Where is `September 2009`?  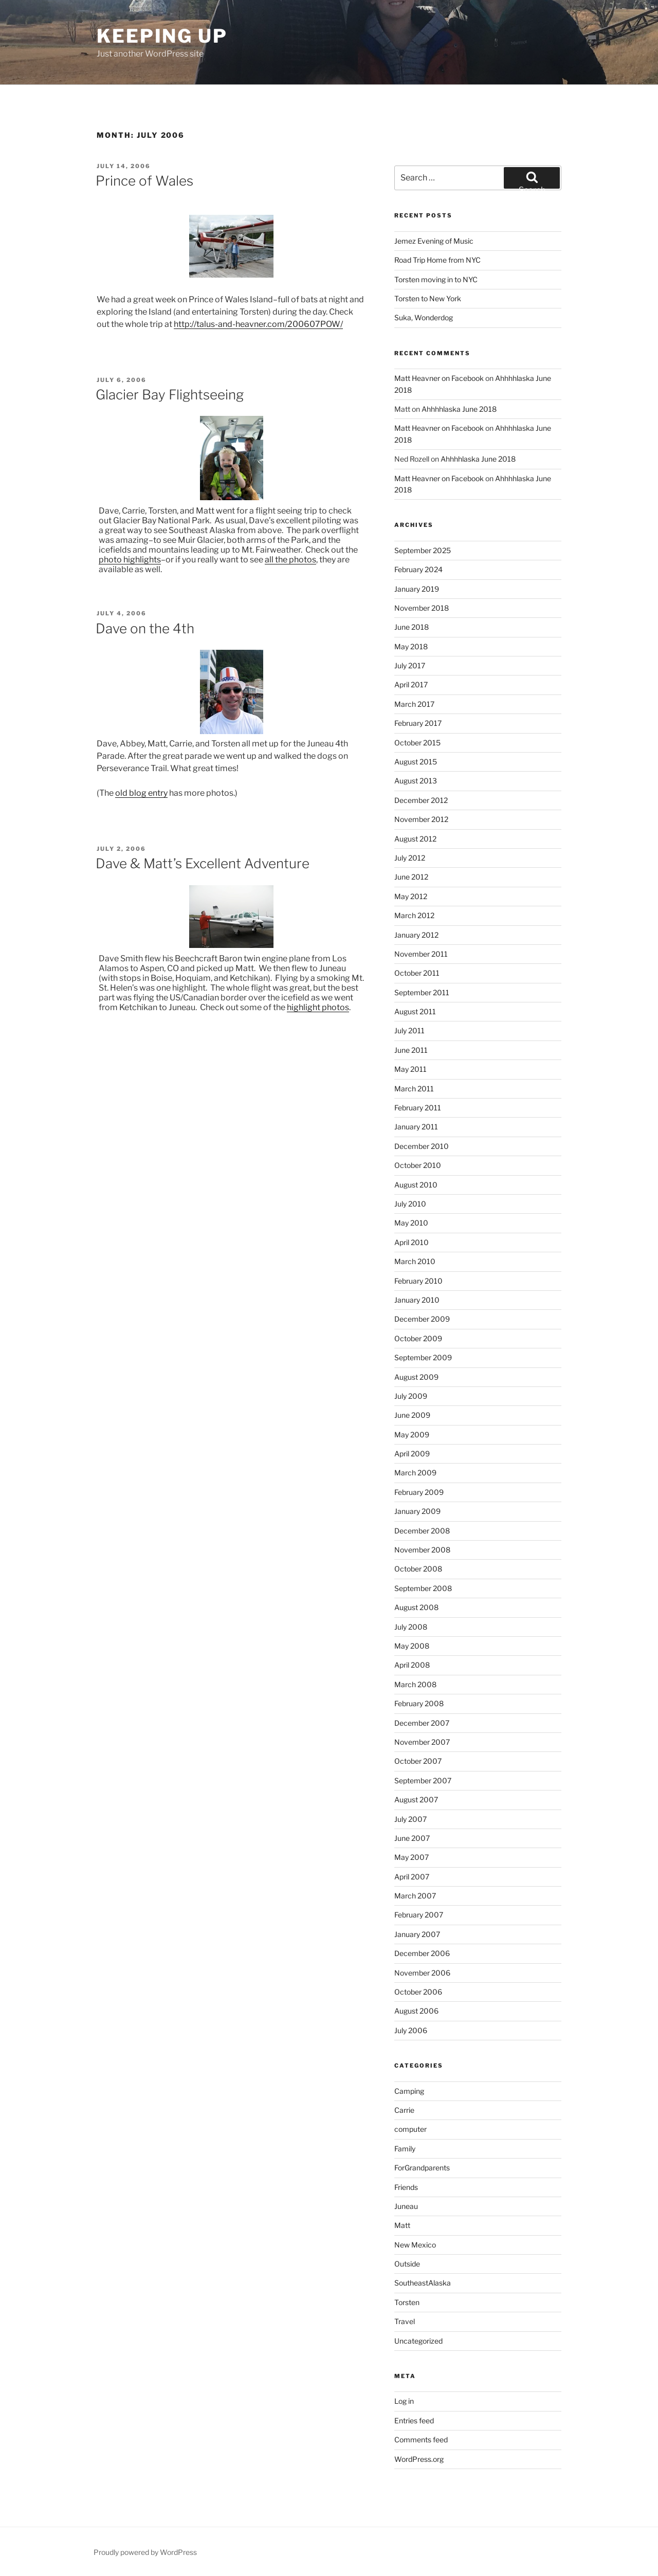
September 2009 is located at coordinates (423, 1357).